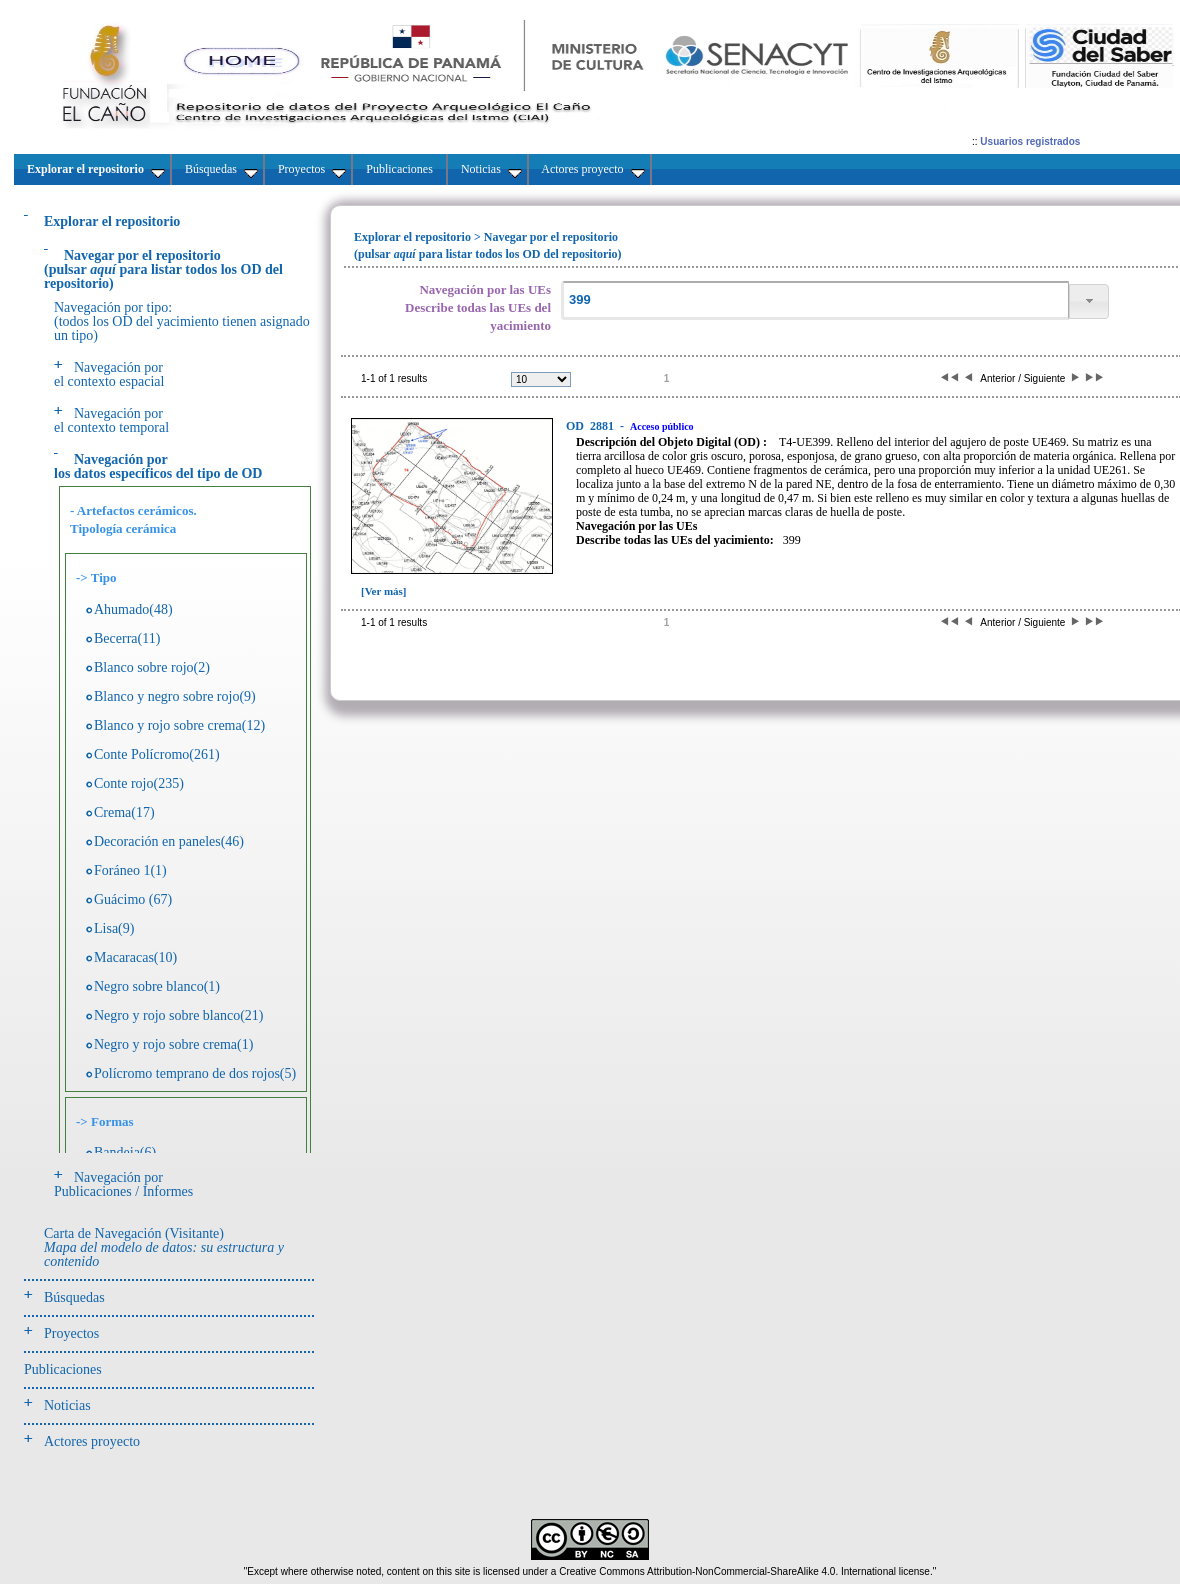 This screenshot has height=1584, width=1180. I want to click on [button], so click(1089, 301).